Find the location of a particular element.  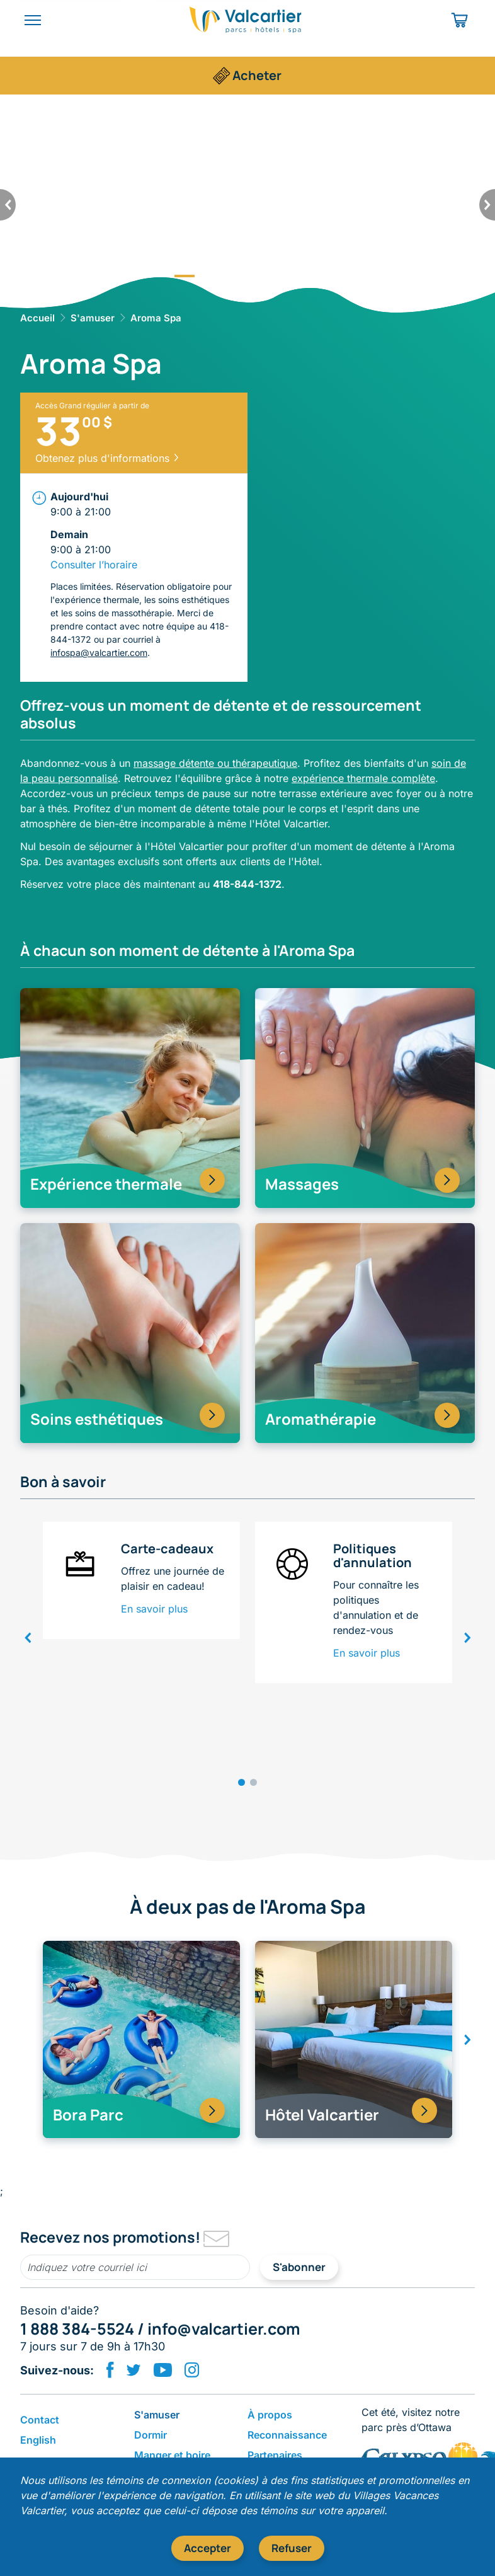

expérience thermale complète is located at coordinates (363, 778).